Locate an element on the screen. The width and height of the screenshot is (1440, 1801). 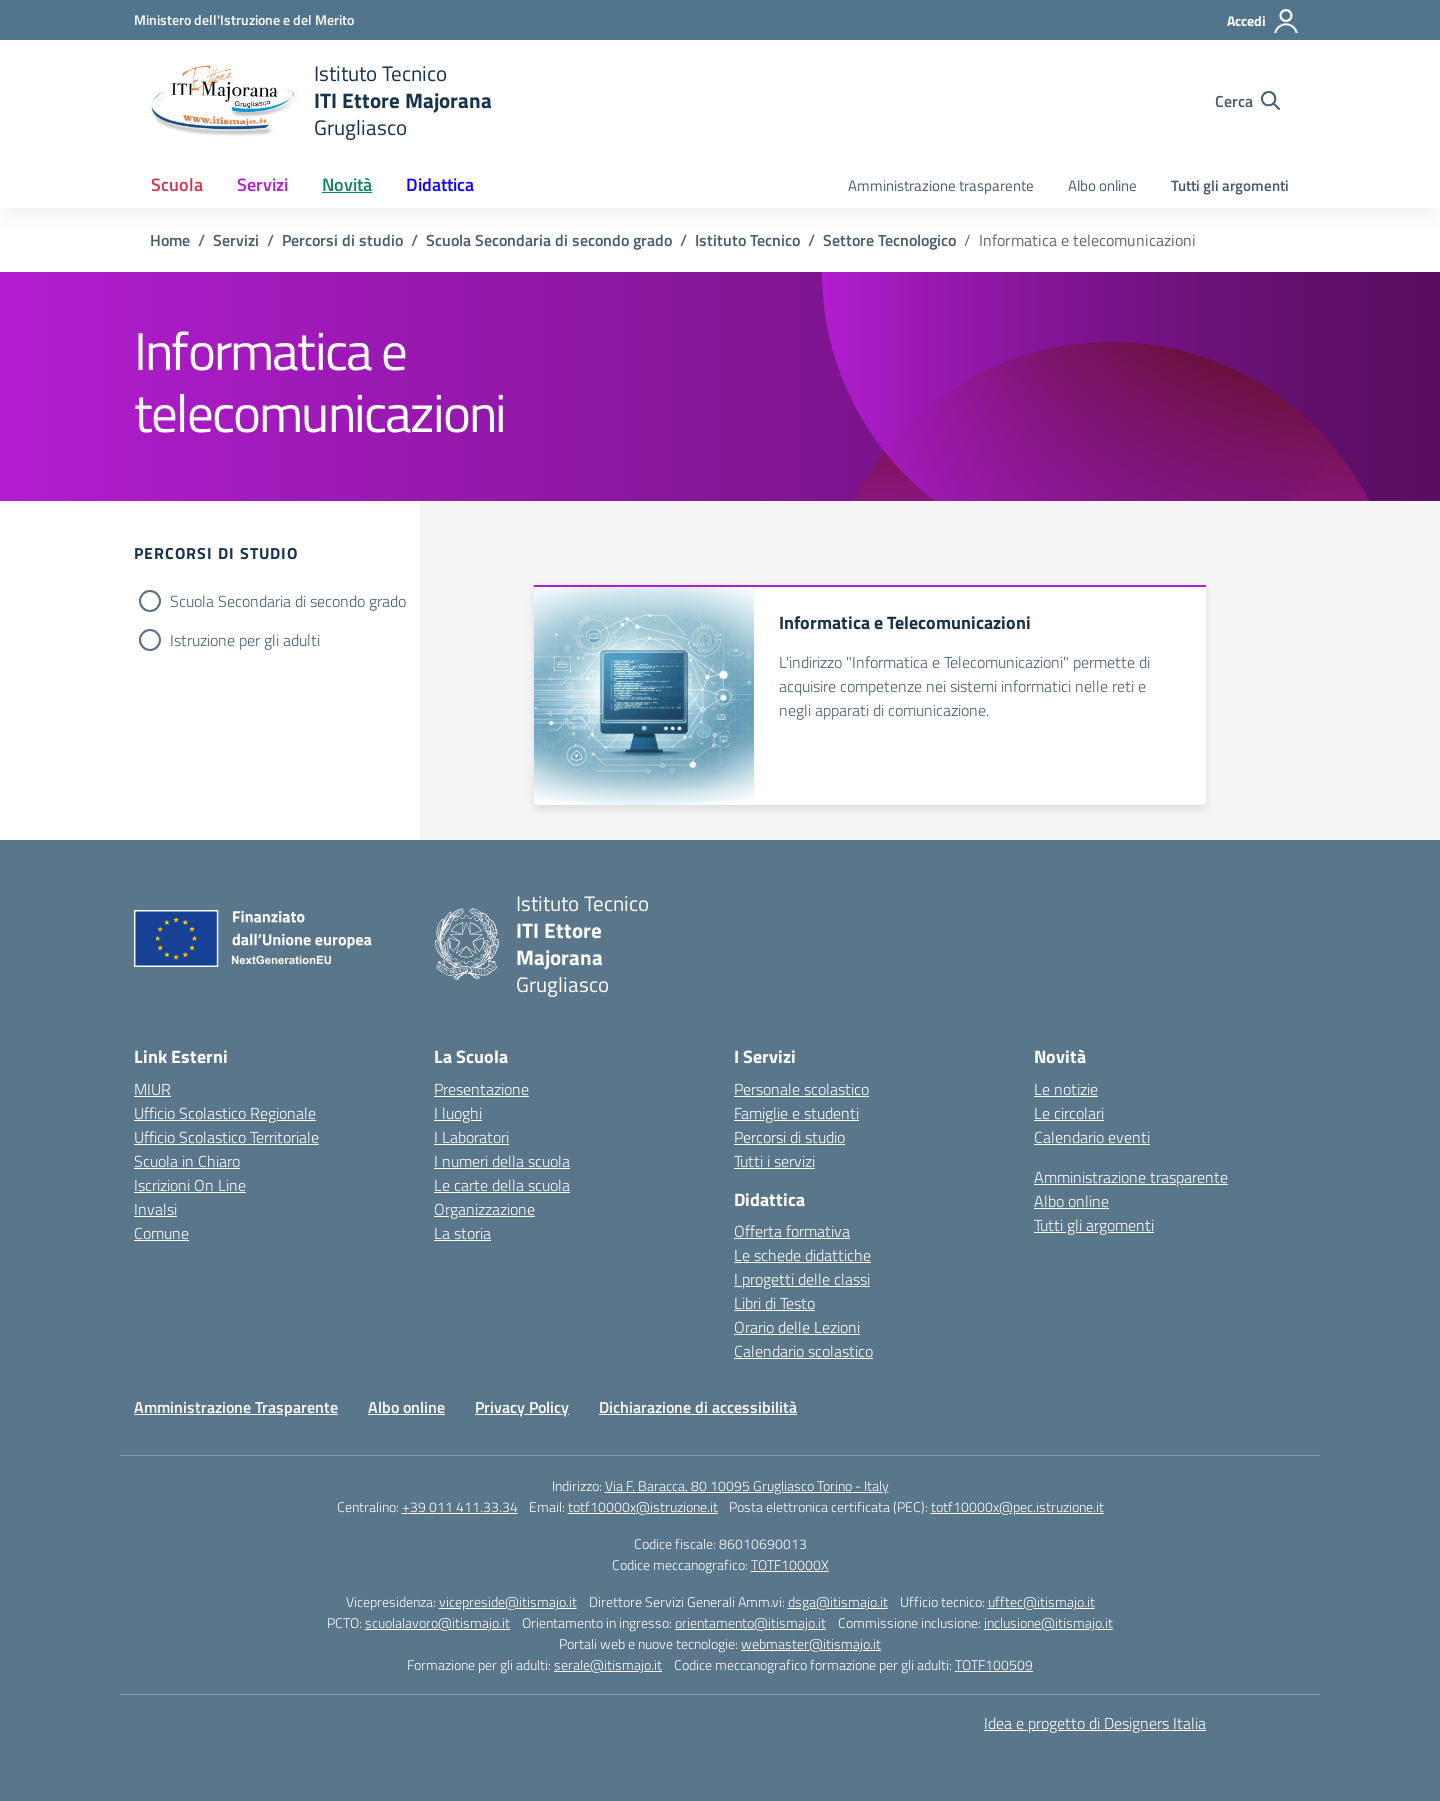
Organizzazione is located at coordinates (484, 1209).